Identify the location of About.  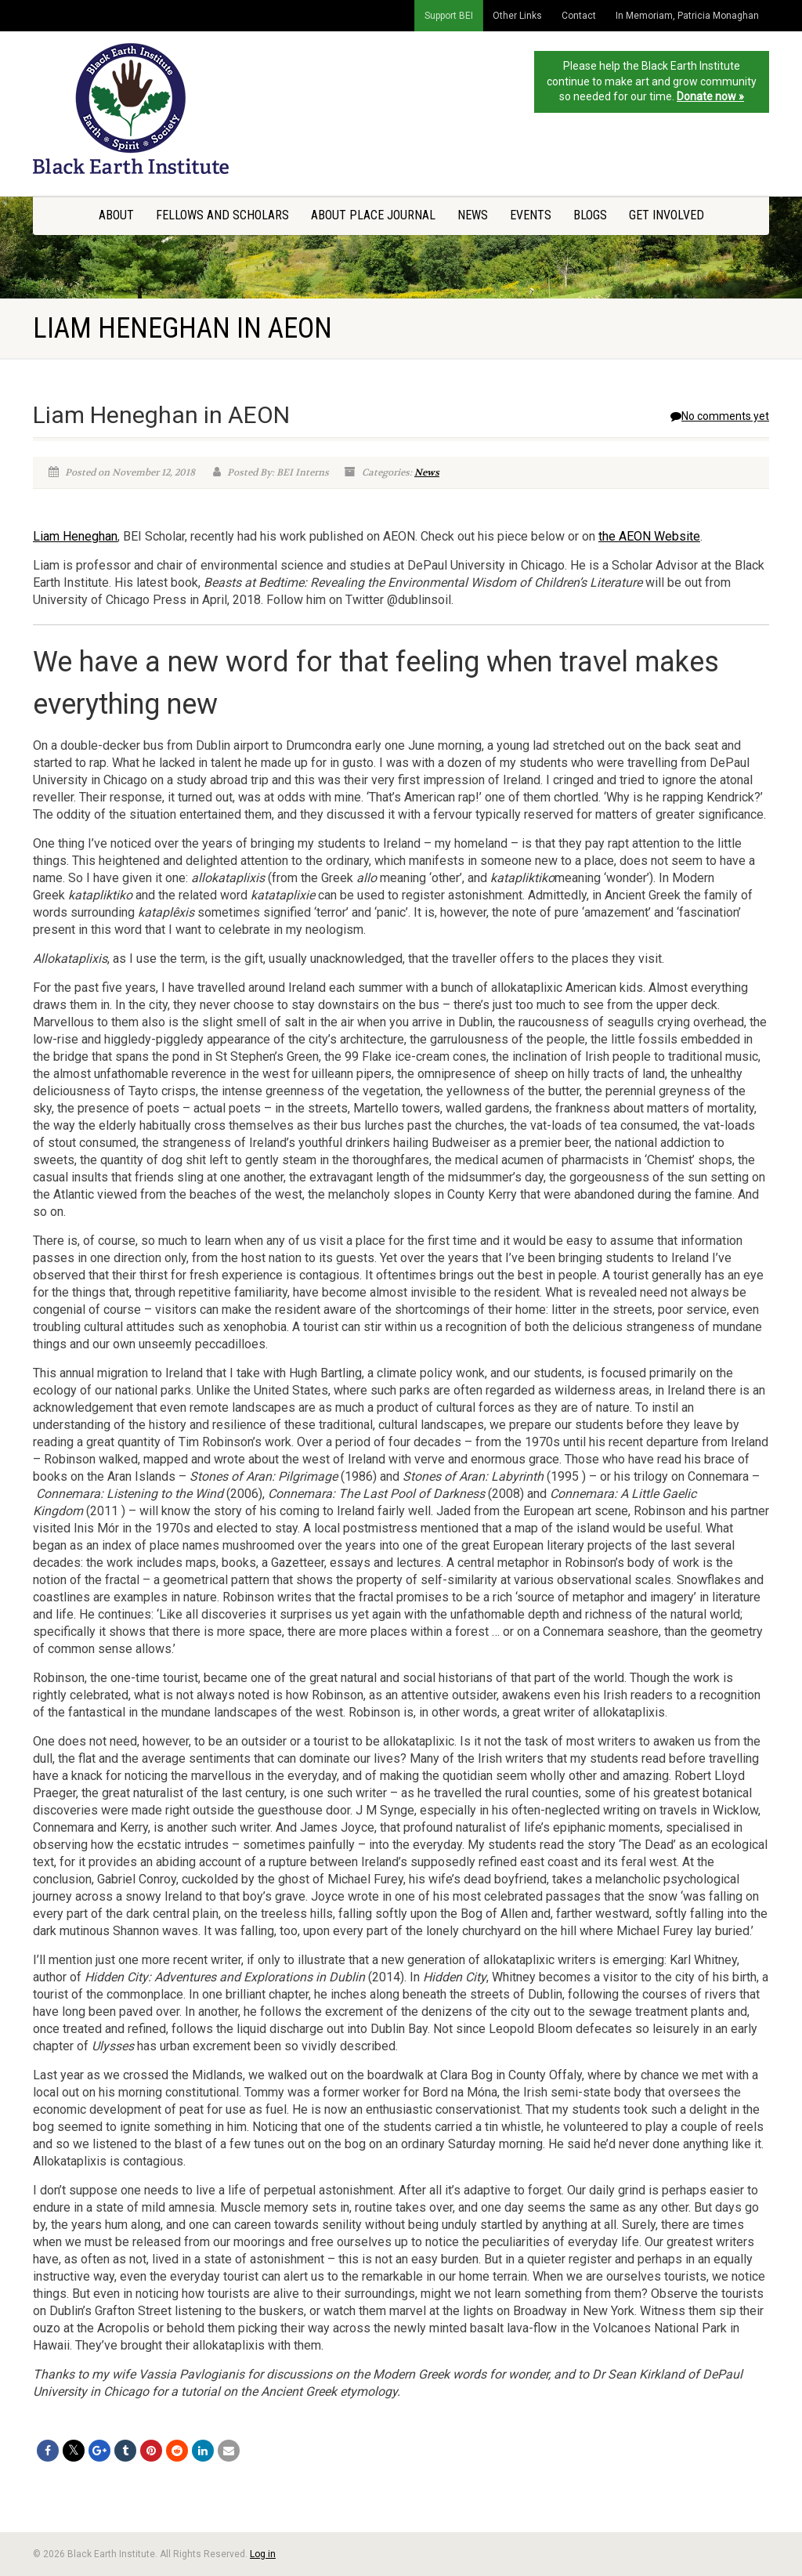
(116, 215).